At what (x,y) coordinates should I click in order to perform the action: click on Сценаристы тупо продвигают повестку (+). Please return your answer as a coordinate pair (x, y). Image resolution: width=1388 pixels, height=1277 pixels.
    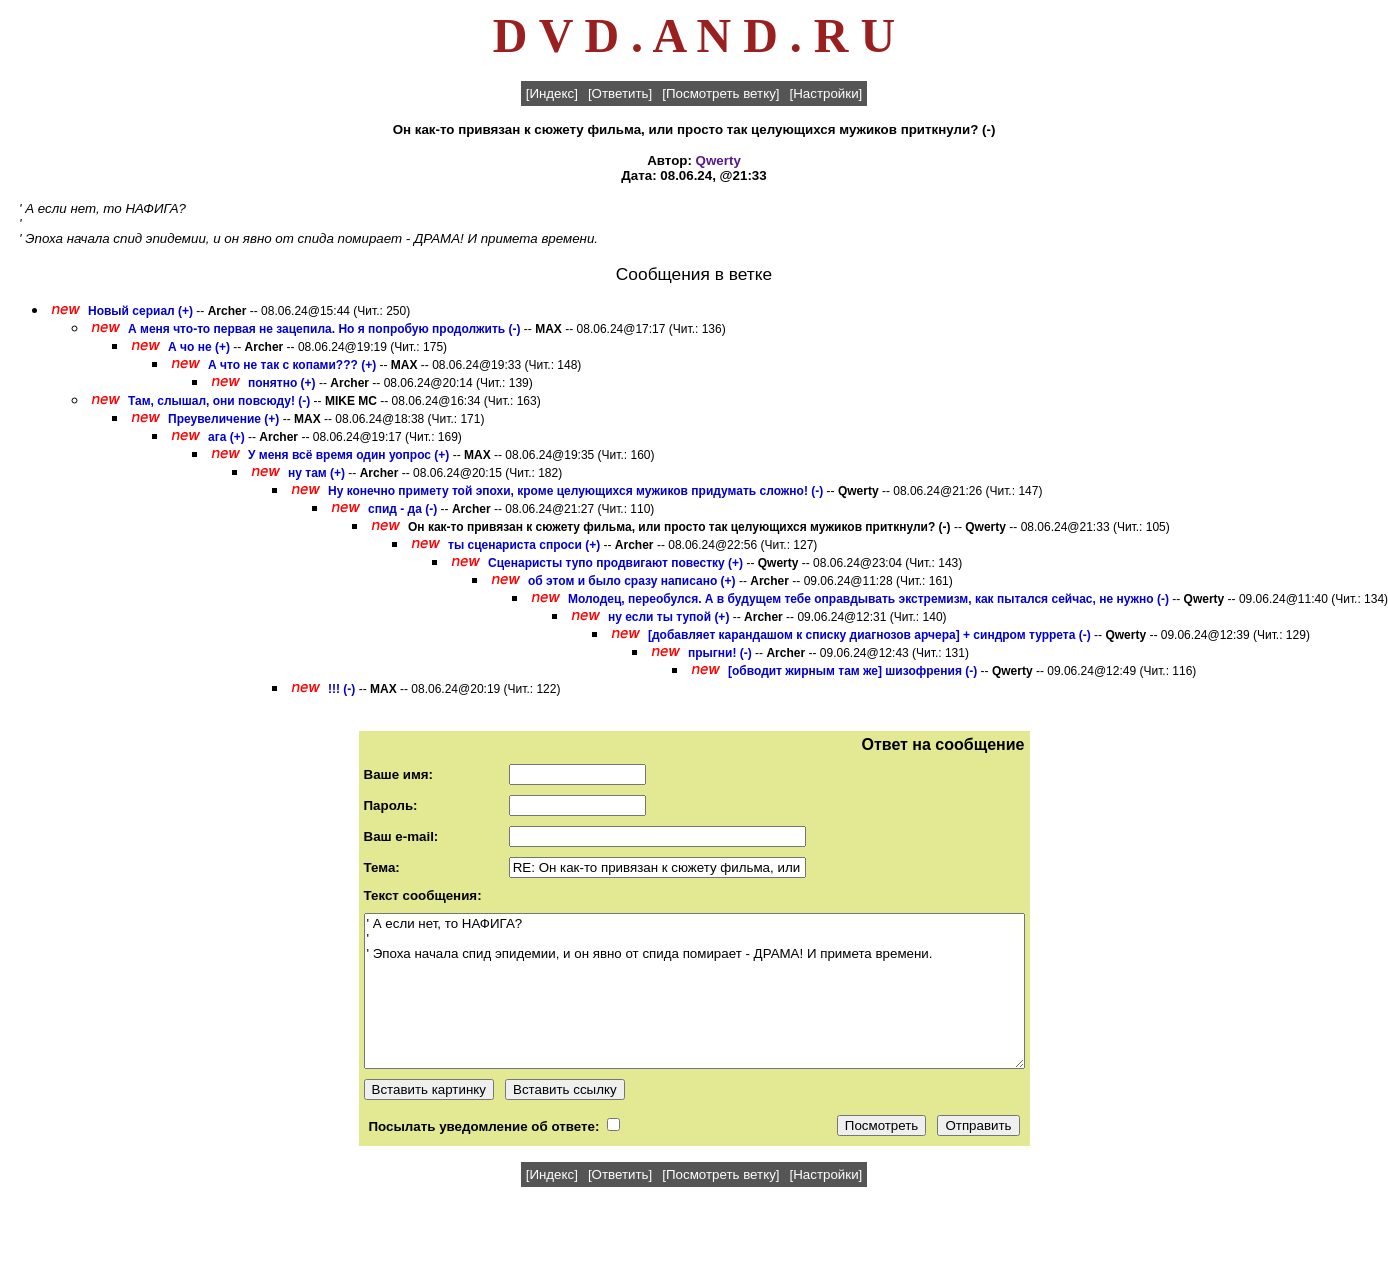
    Looking at the image, I should click on (615, 563).